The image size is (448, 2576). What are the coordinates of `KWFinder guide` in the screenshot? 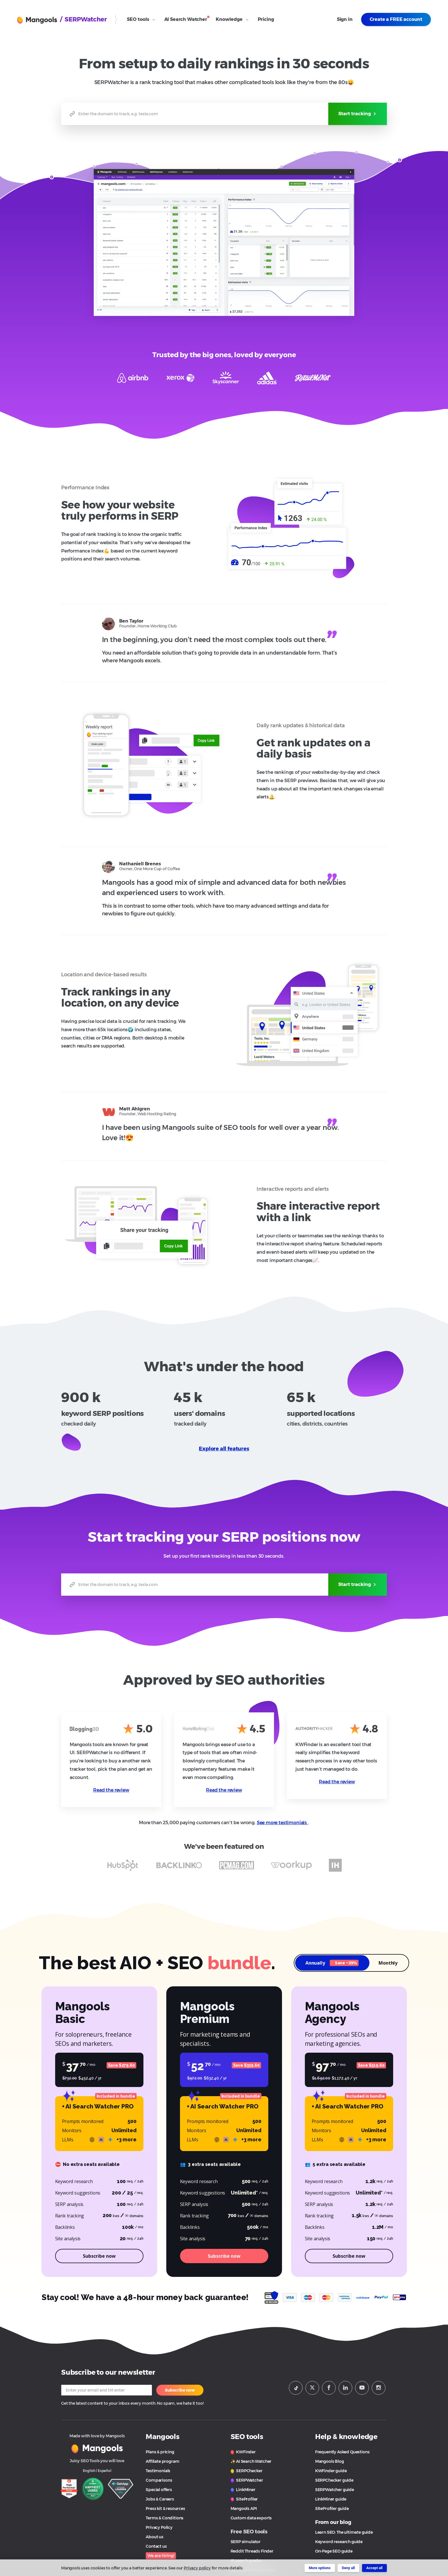 It's located at (331, 2470).